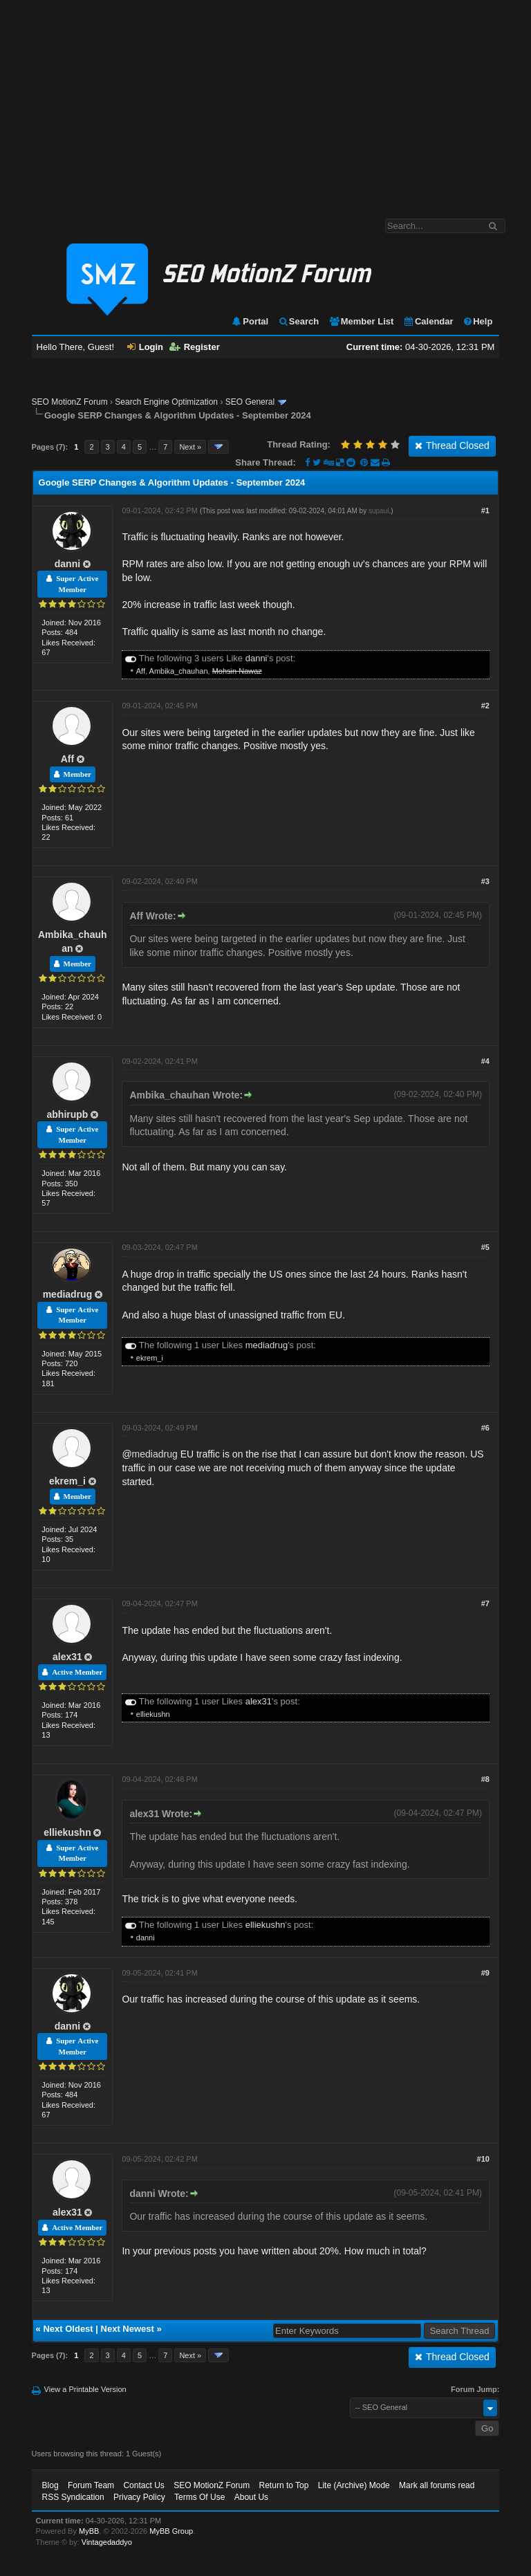 This screenshot has height=2576, width=531. Describe the element at coordinates (107, 2542) in the screenshot. I see `Vintagedaddyo` at that location.